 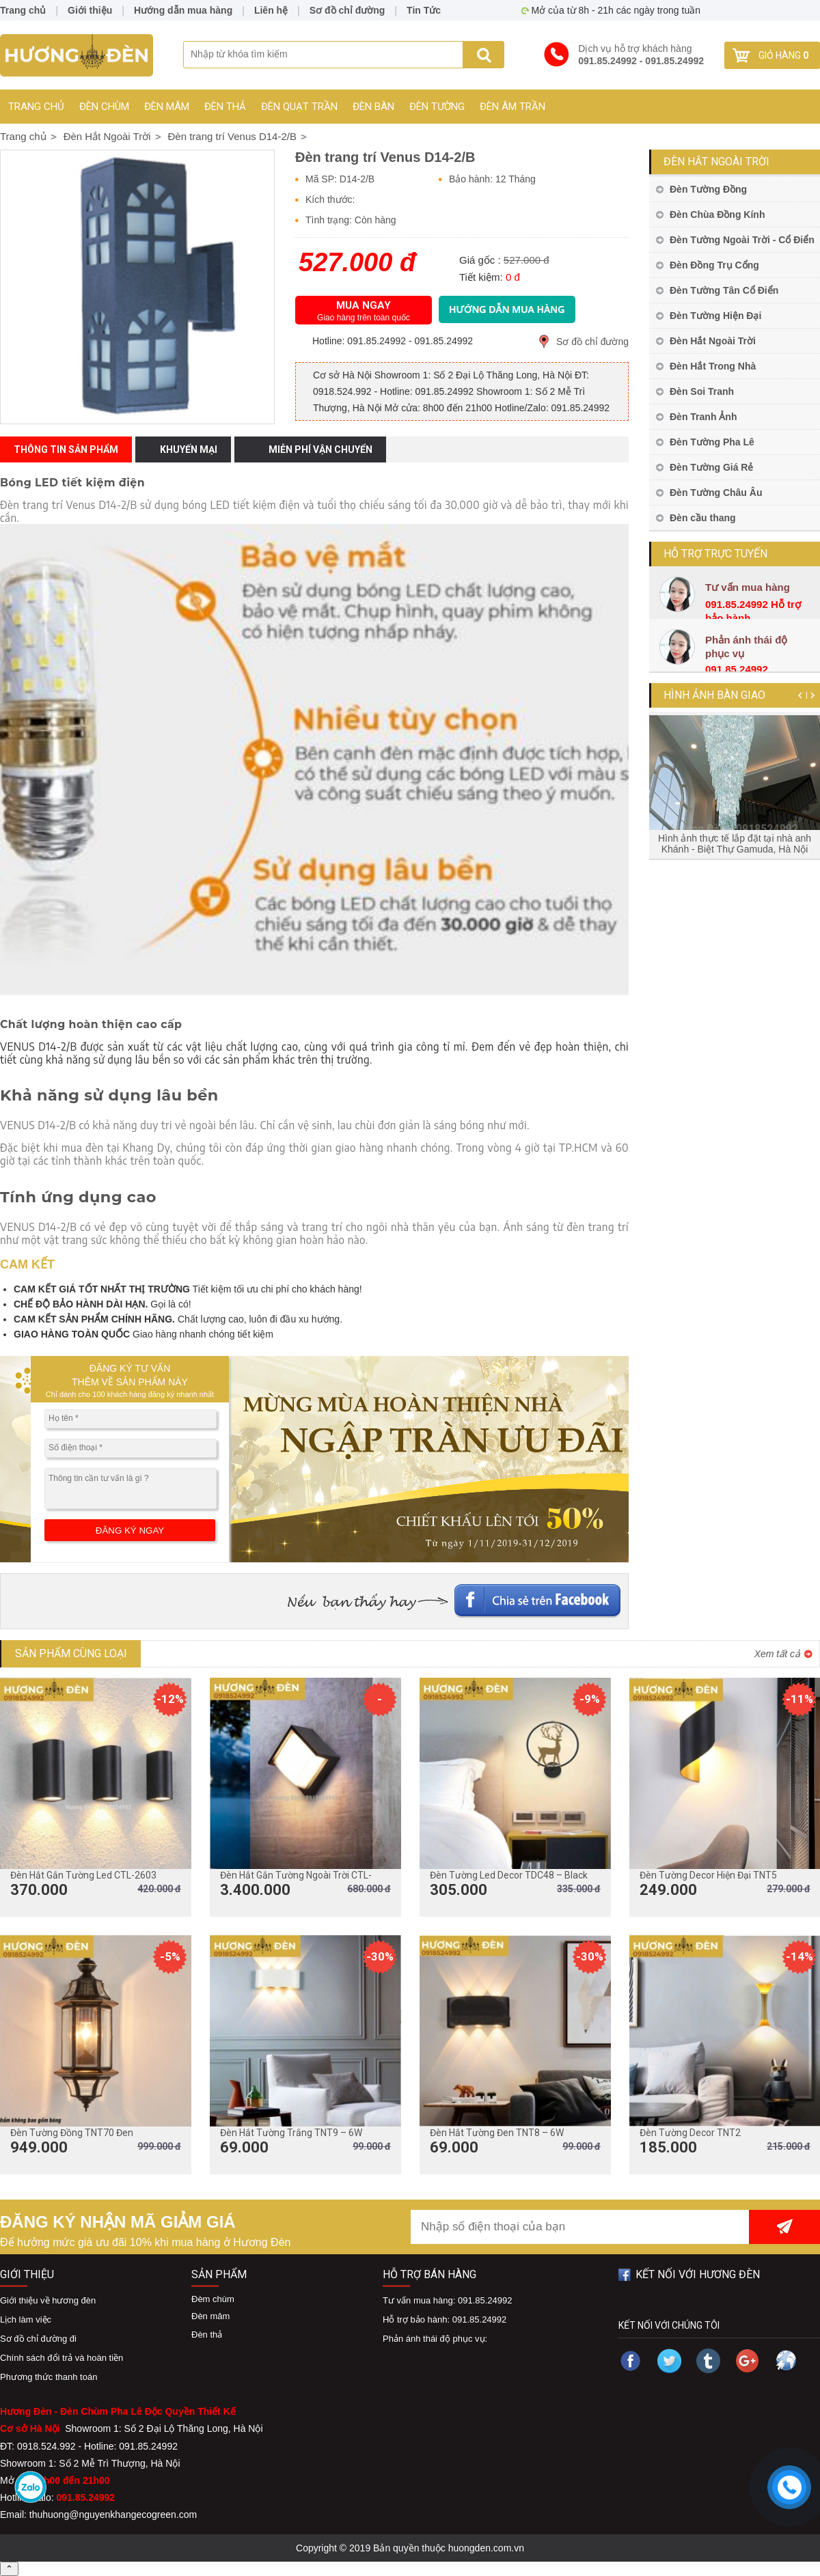 I want to click on Giỏ hàng, so click(x=783, y=55).